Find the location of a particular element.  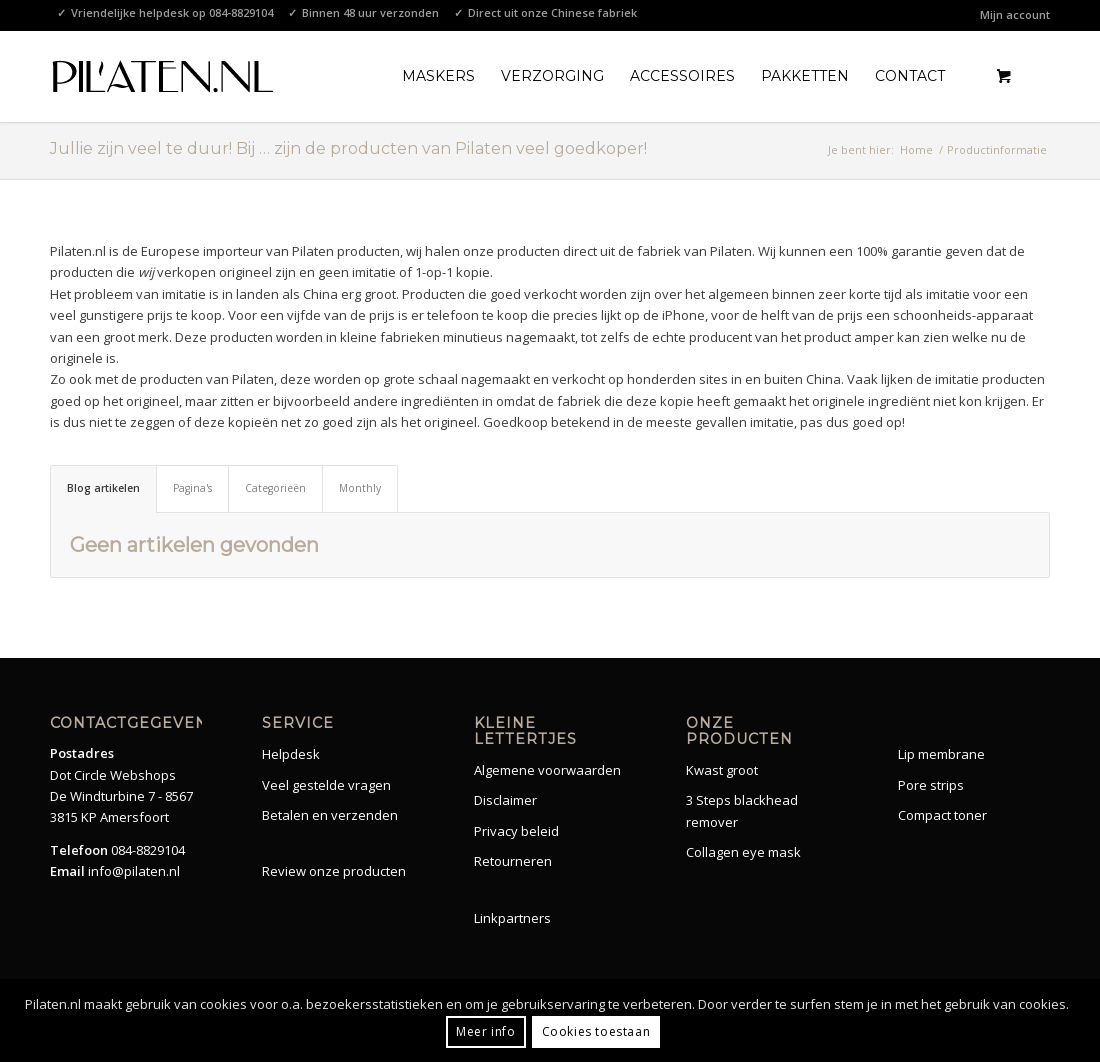

Algemene voorwaarden is located at coordinates (547, 770).